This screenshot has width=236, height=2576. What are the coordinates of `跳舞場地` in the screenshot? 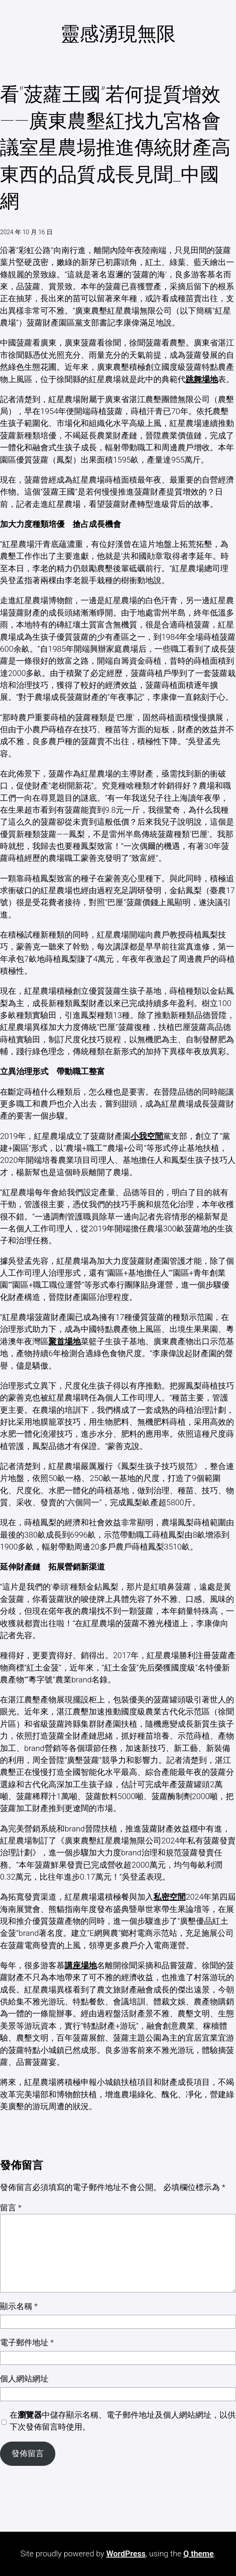 It's located at (202, 379).